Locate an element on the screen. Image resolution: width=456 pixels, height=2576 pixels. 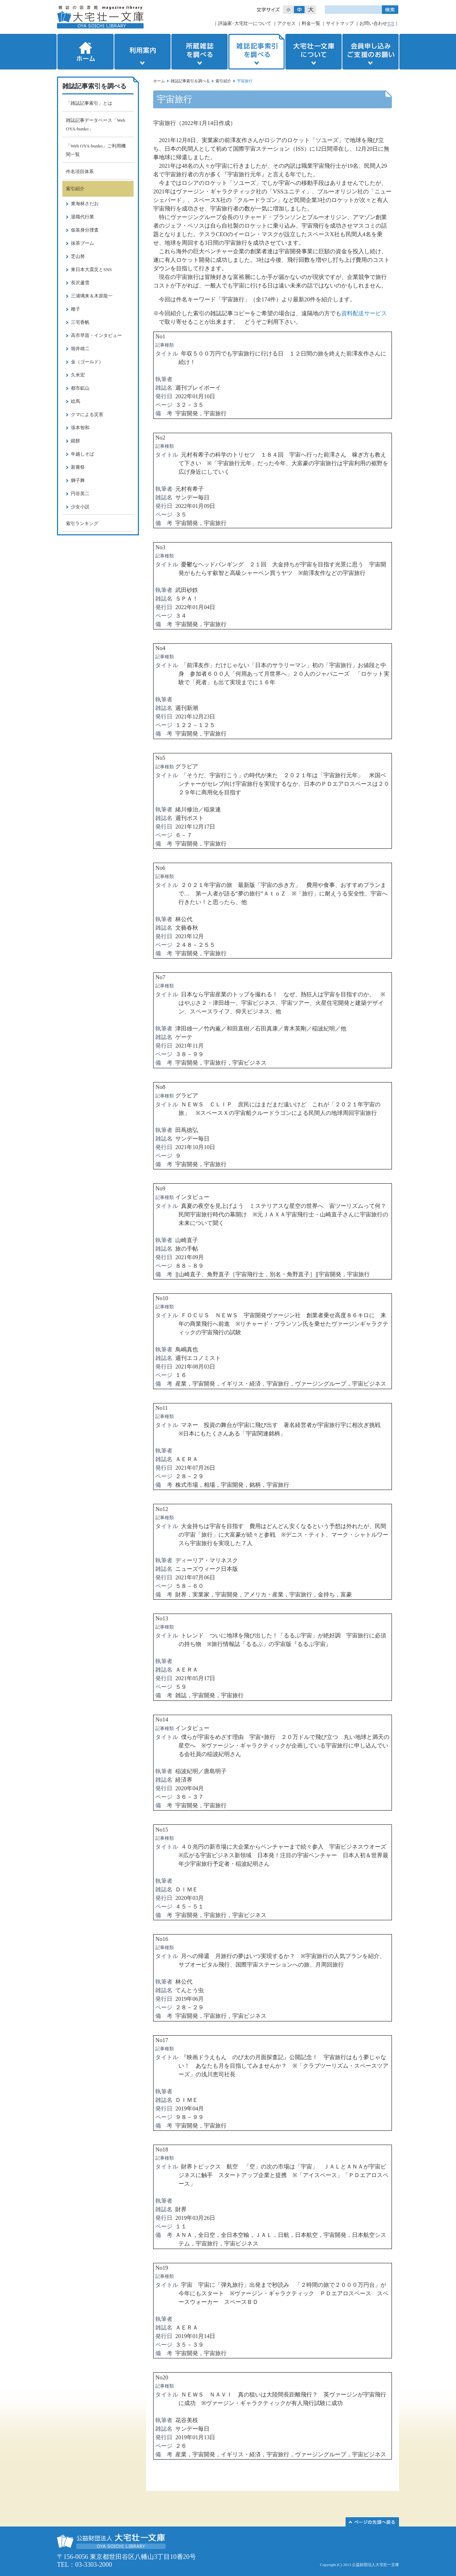
東海林さだお is located at coordinates (85, 203).